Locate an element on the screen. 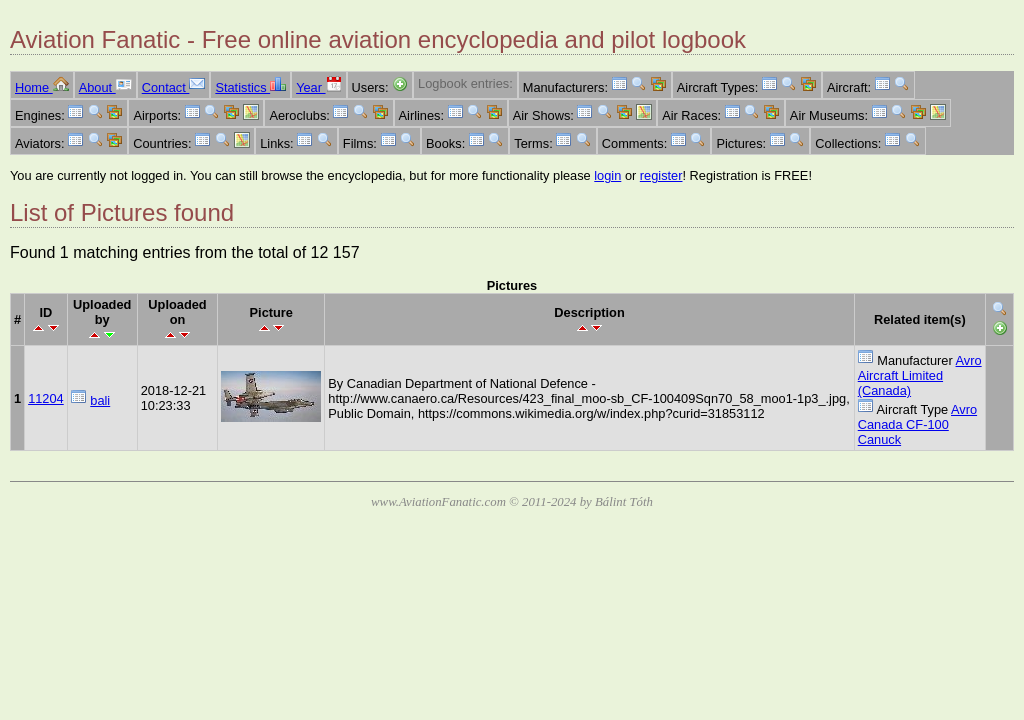 This screenshot has width=1024, height=720. bali is located at coordinates (100, 400).